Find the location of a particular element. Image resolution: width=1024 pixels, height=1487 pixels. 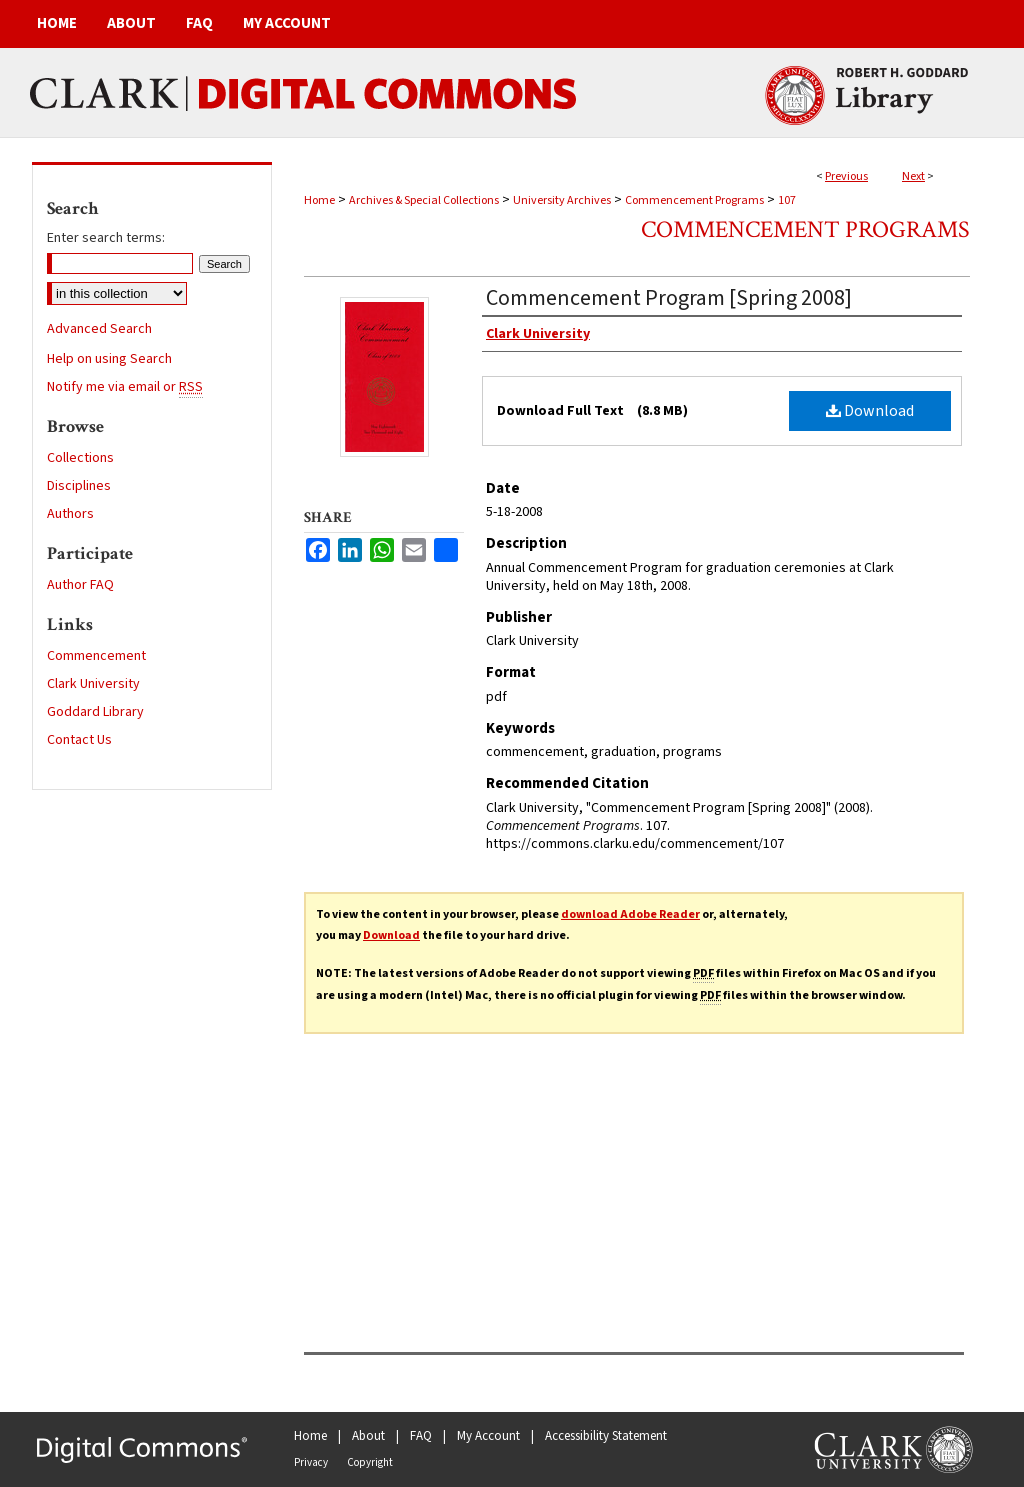

Privacy is located at coordinates (311, 1462).